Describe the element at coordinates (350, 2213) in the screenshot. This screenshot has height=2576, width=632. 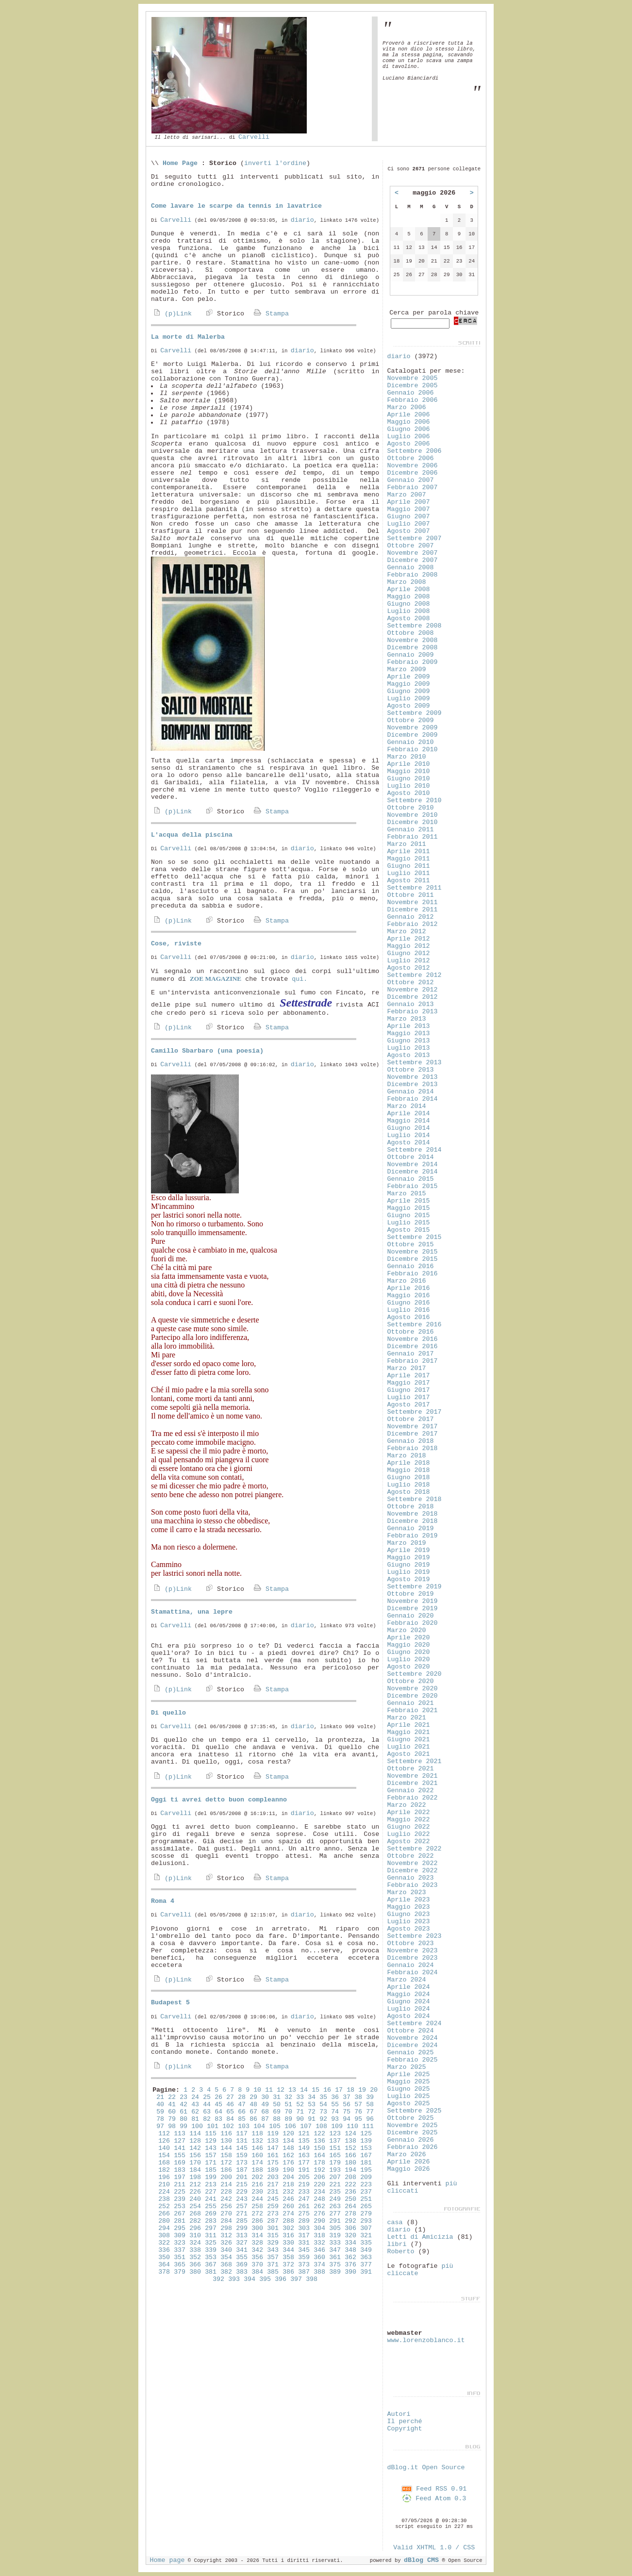
I see `278` at that location.